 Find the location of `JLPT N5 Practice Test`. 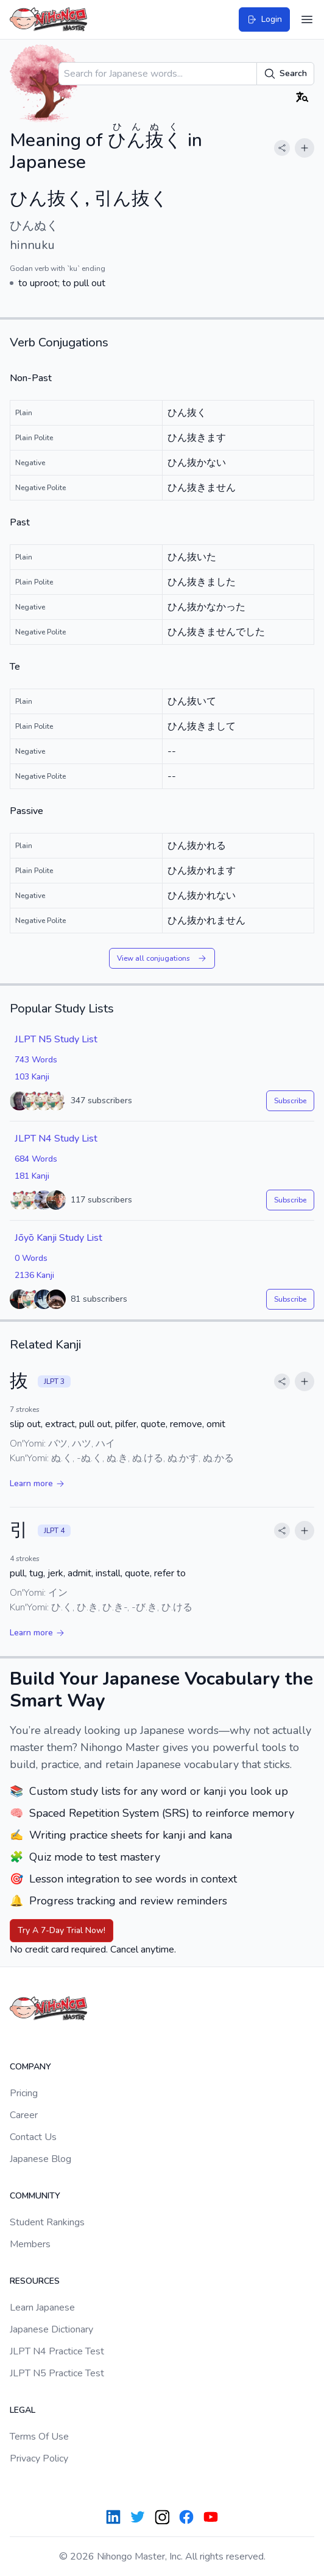

JLPT N5 Practice Test is located at coordinates (57, 2373).